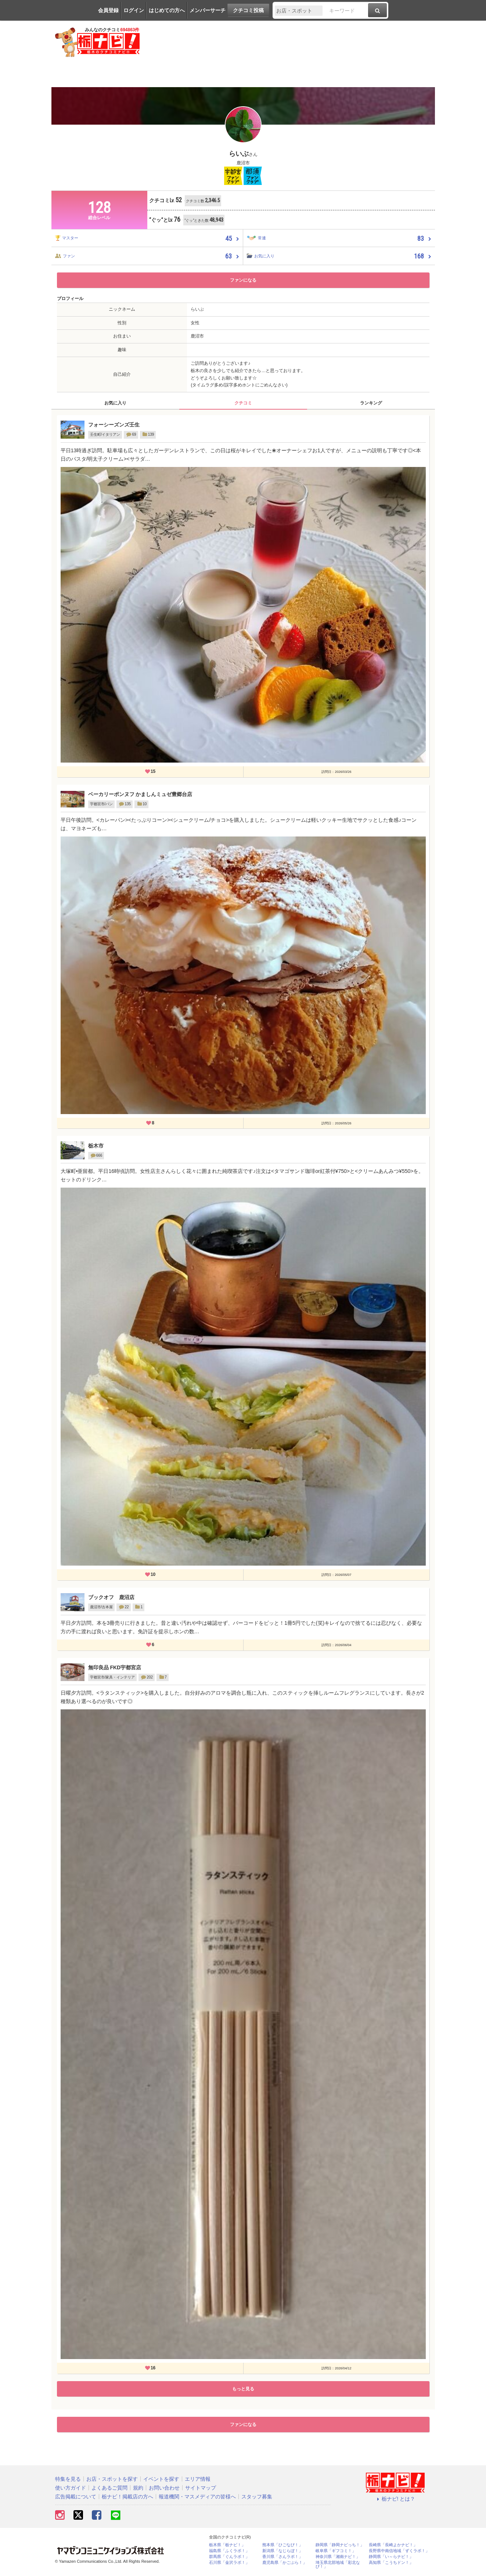  I want to click on ファンになる, so click(243, 280).